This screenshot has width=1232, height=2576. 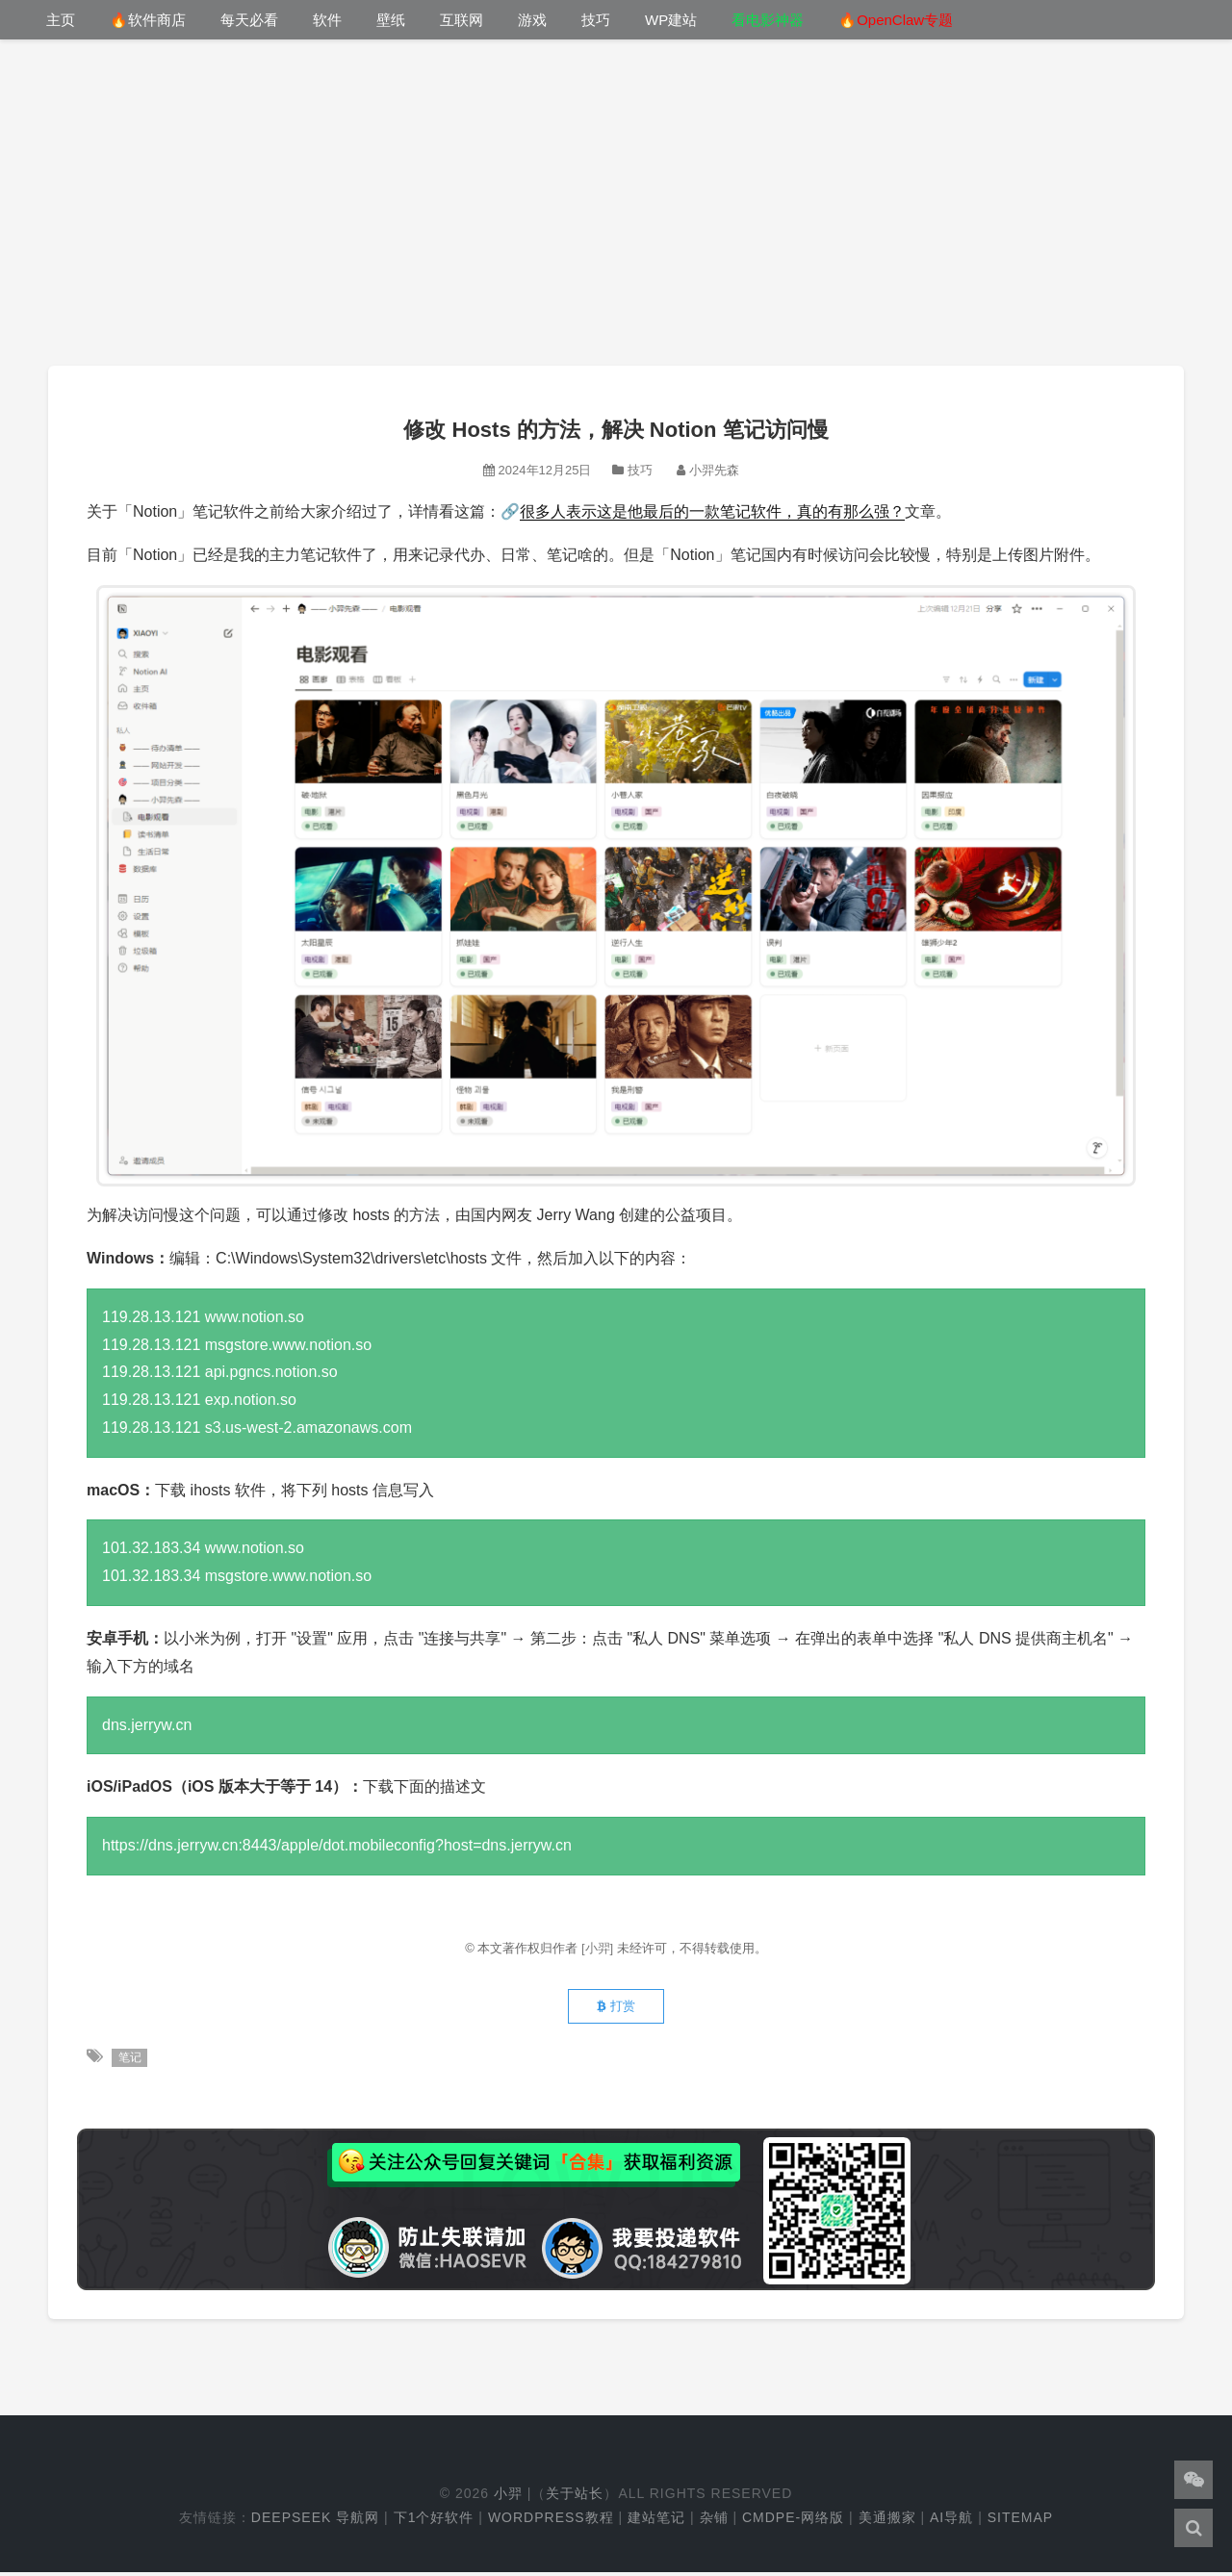 What do you see at coordinates (508, 2497) in the screenshot?
I see `小羿` at bounding box center [508, 2497].